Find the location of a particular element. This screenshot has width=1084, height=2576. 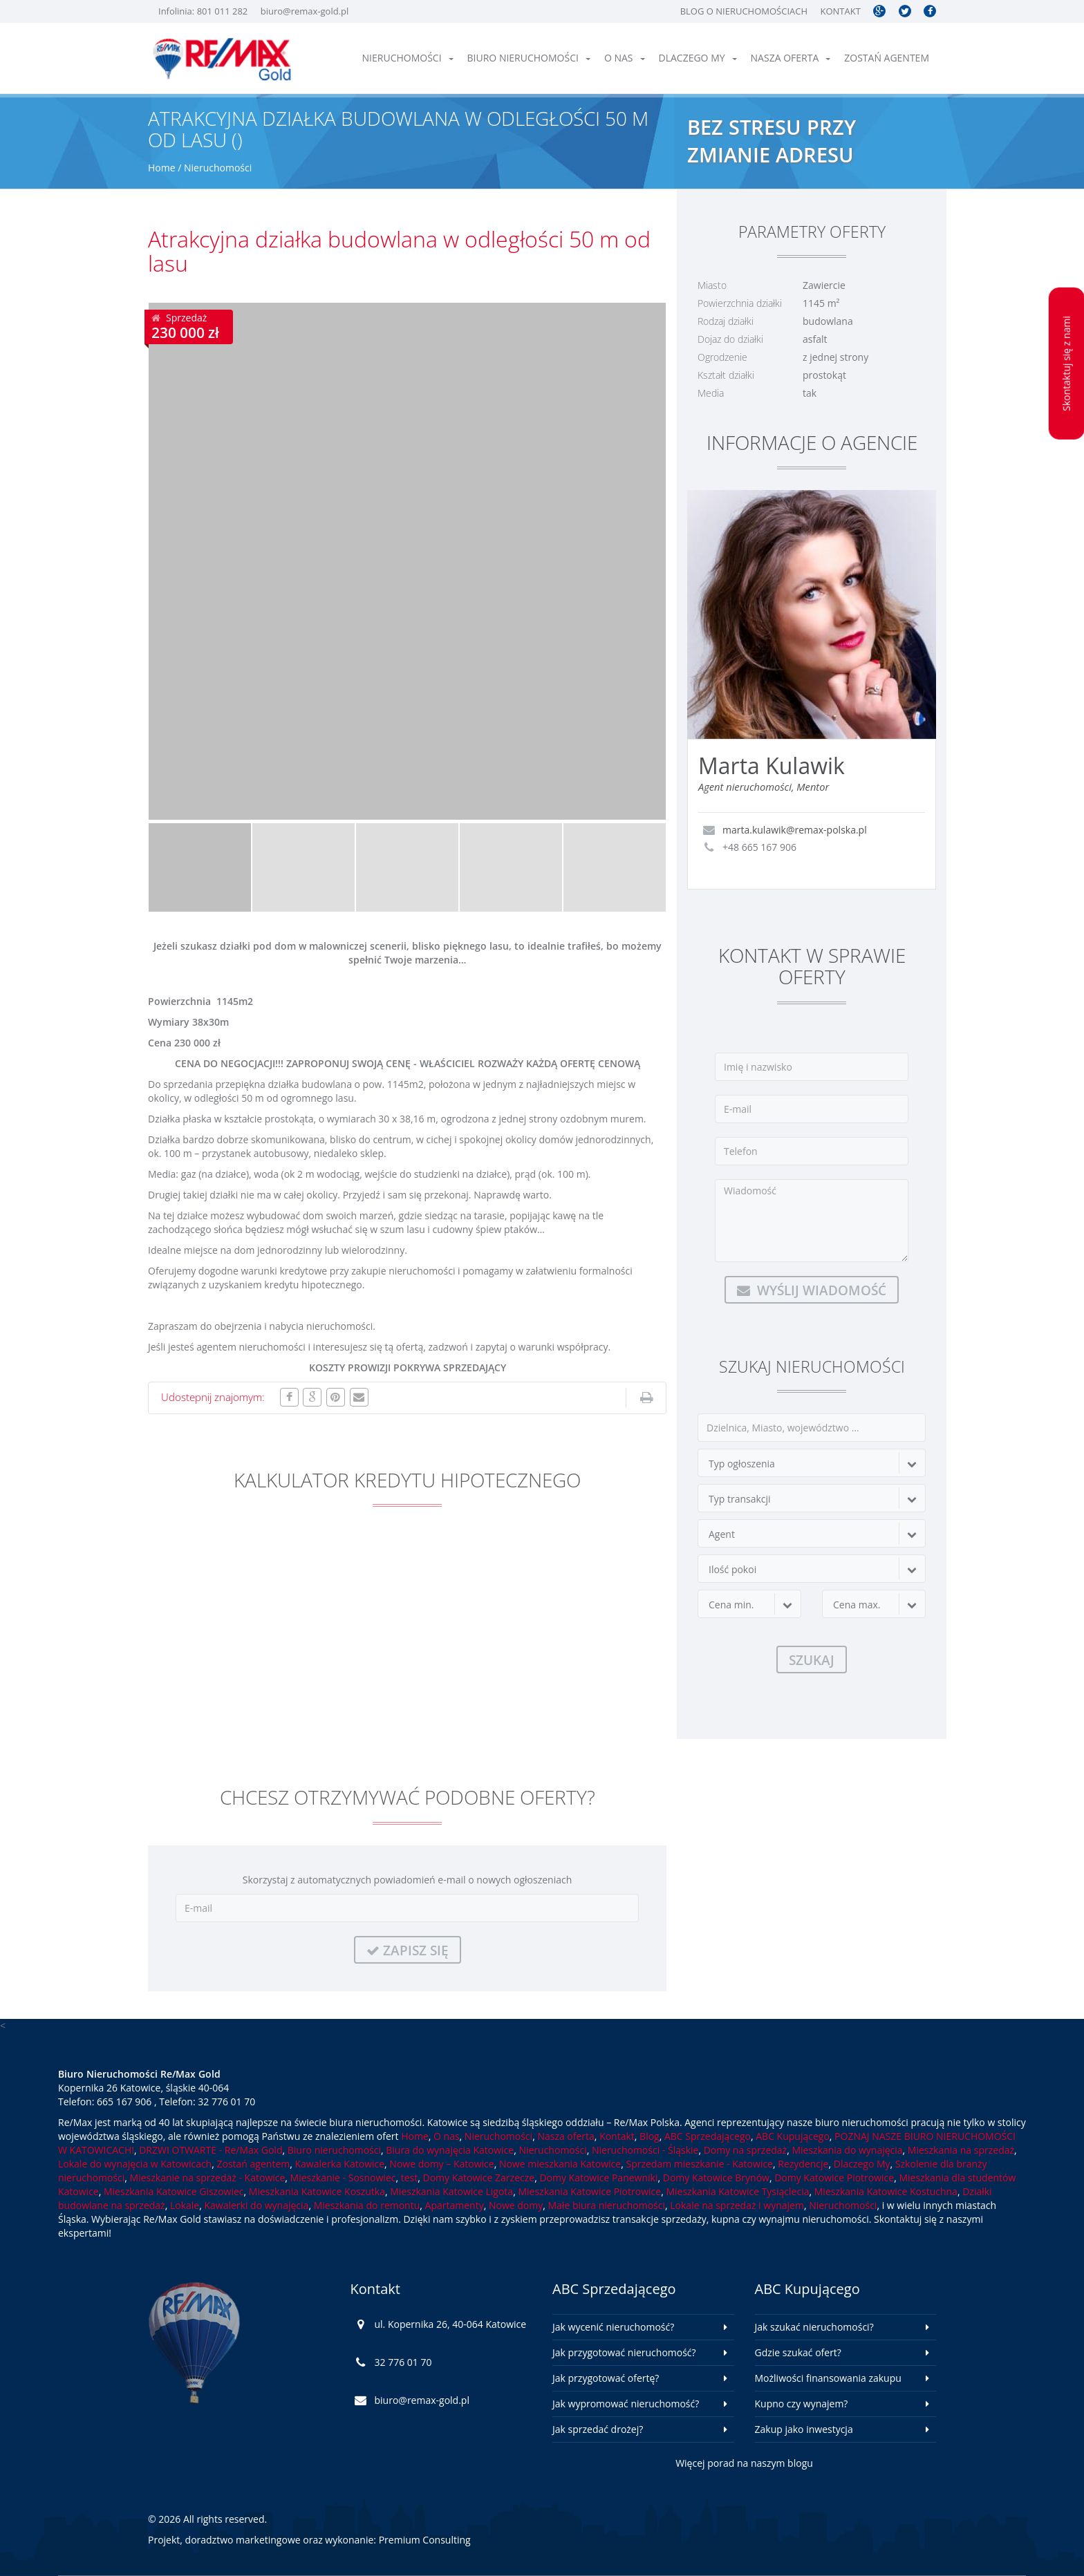

Jak szukać nieruchomości? is located at coordinates (814, 2326).